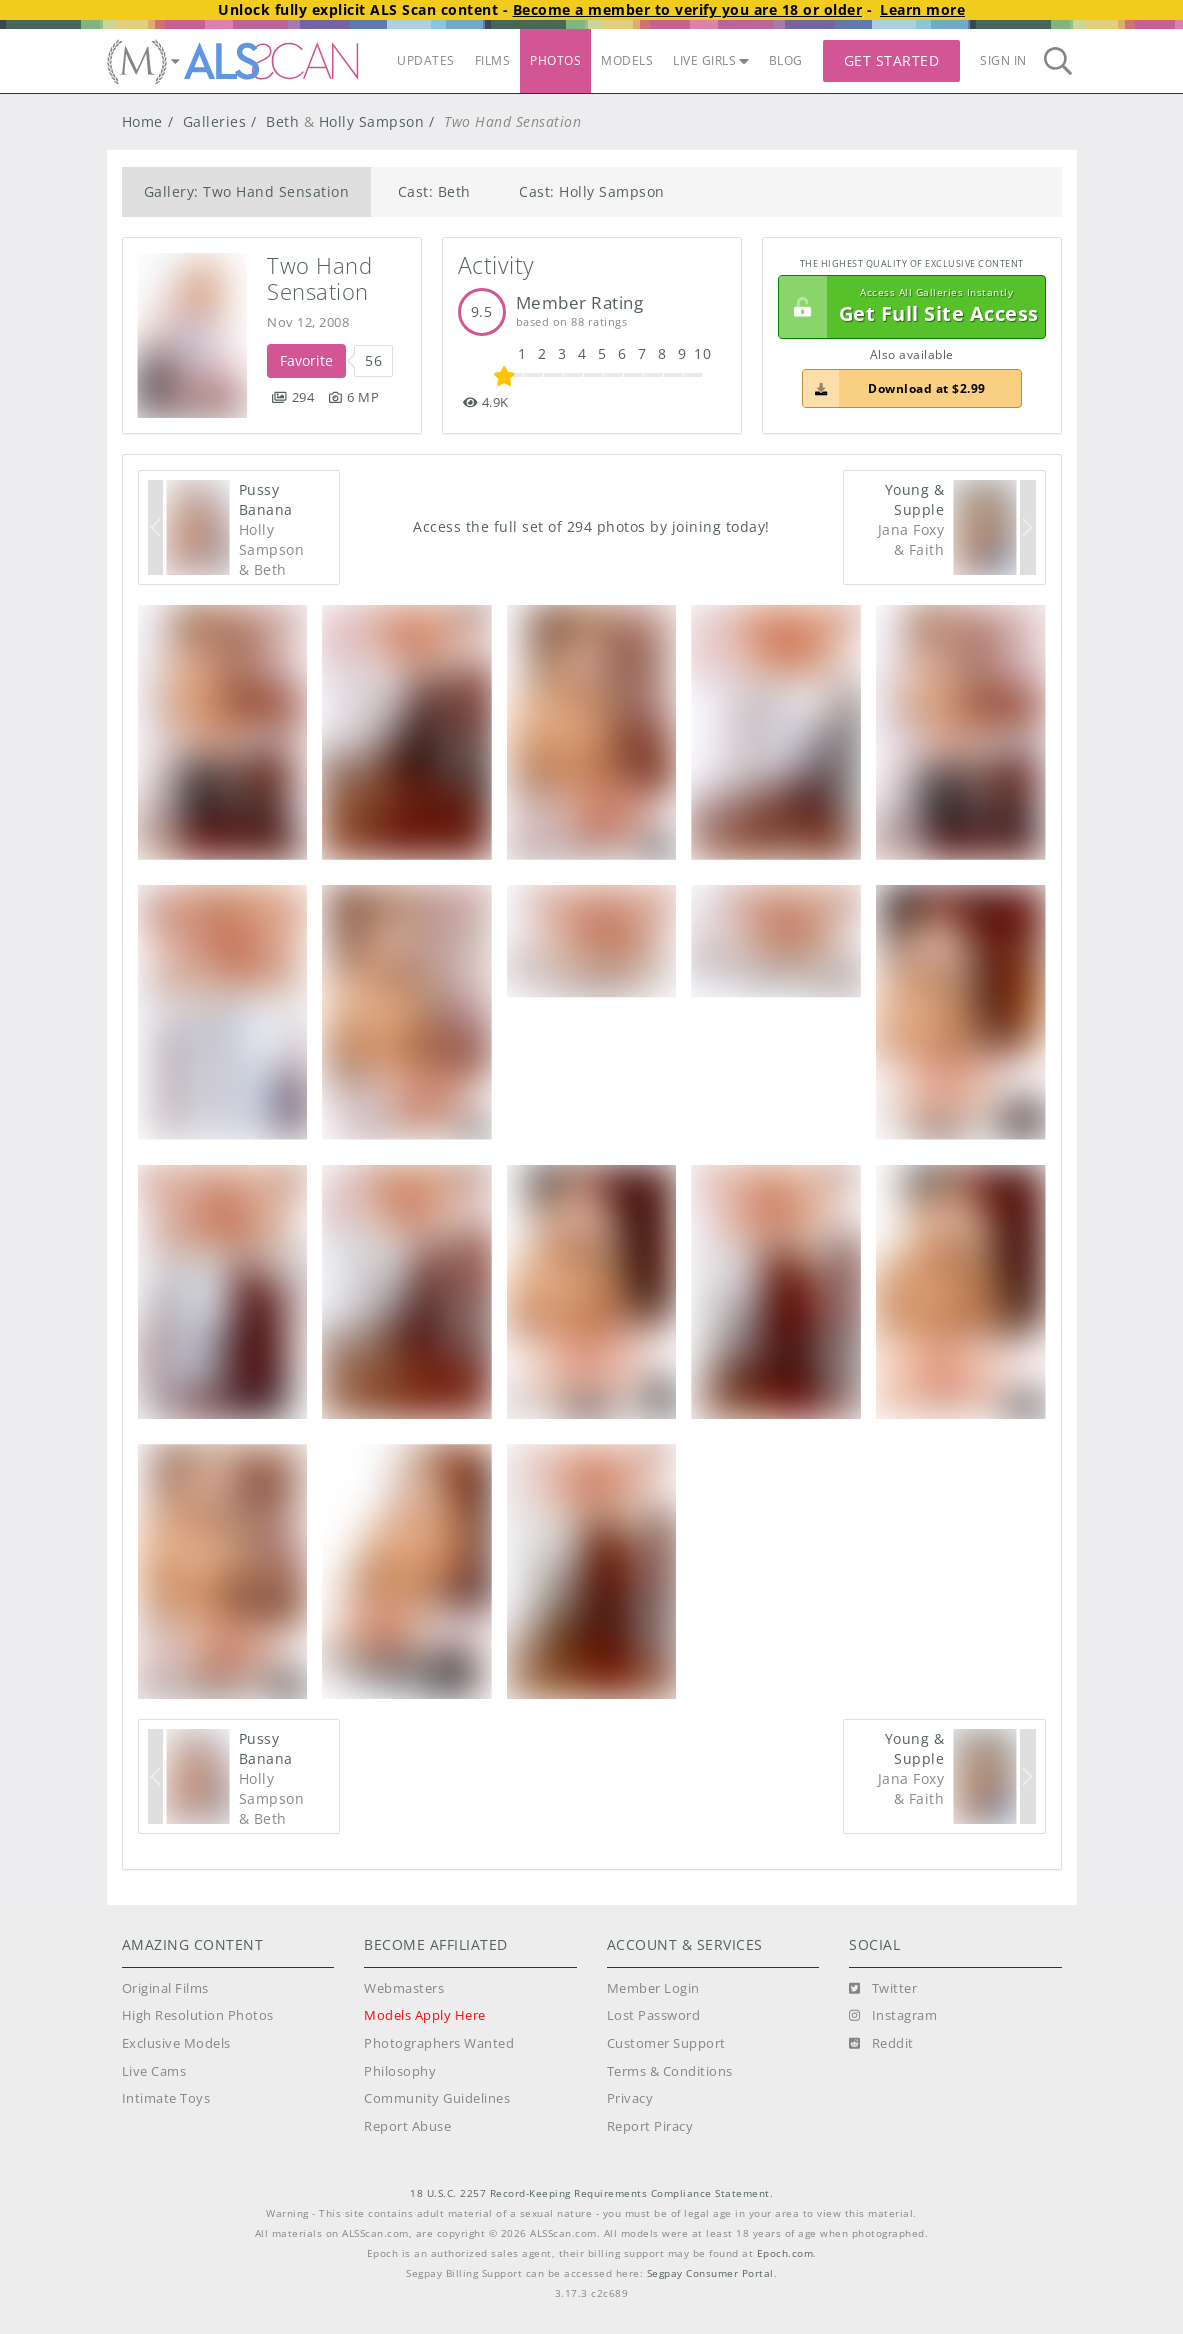 Image resolution: width=1183 pixels, height=2334 pixels. I want to click on Favorite, so click(306, 360).